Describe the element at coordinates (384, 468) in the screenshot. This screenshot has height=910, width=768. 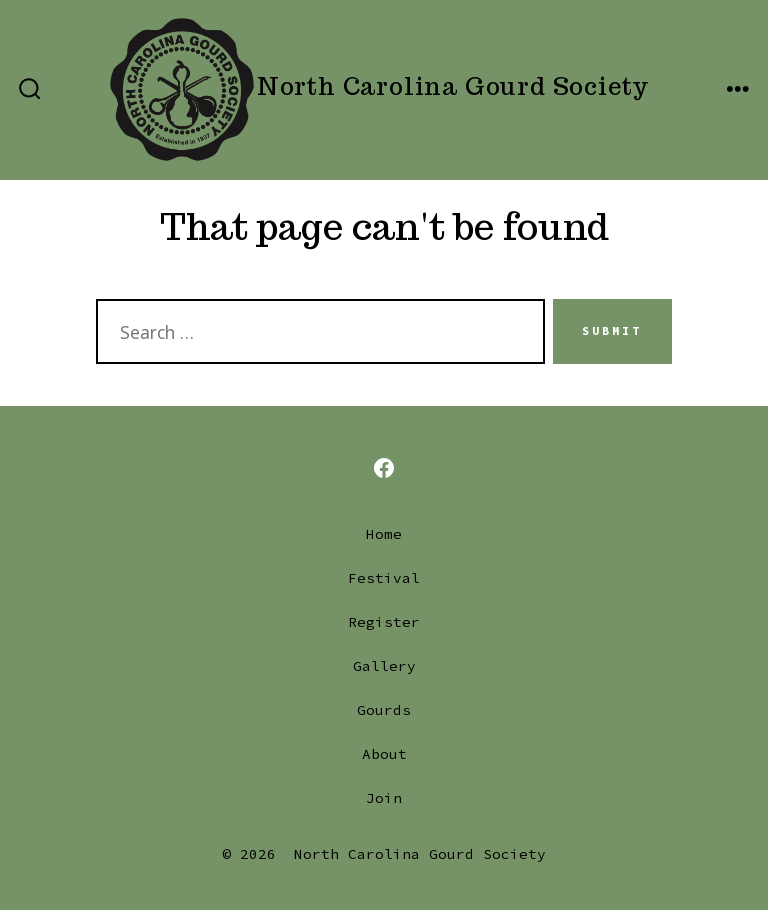
I see `[Open Facebook in a new tab]` at that location.